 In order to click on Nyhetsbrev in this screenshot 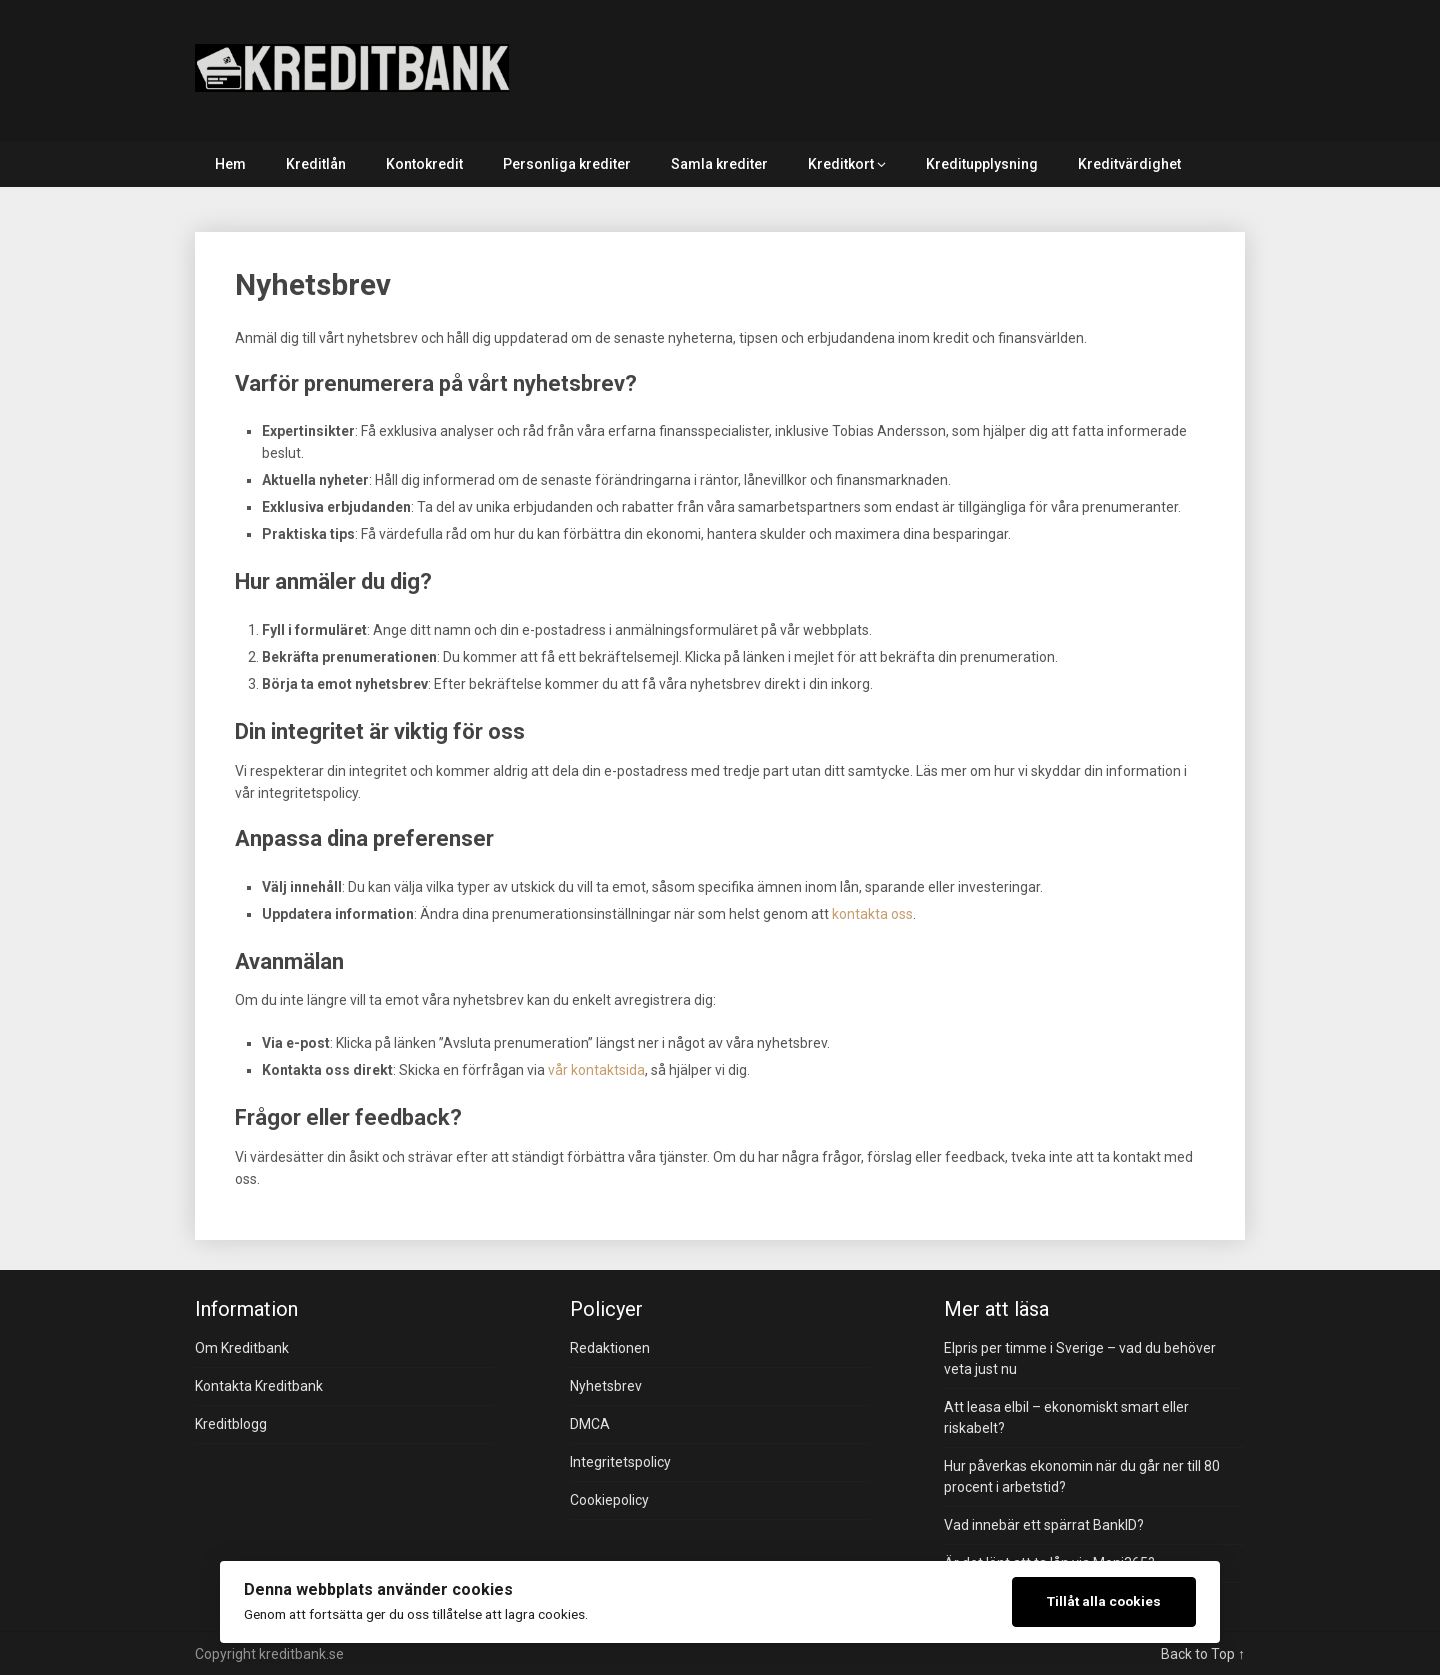, I will do `click(606, 1386)`.